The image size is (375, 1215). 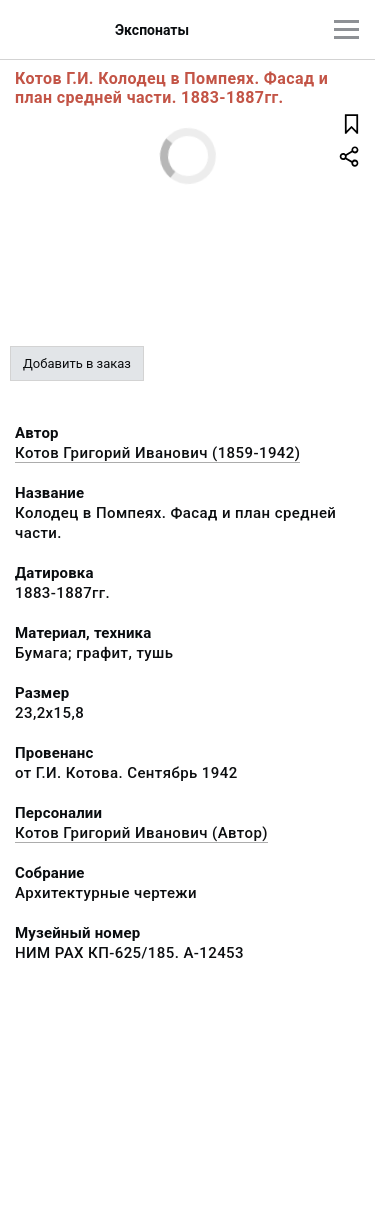 I want to click on [Главное меню], so click(x=346, y=29).